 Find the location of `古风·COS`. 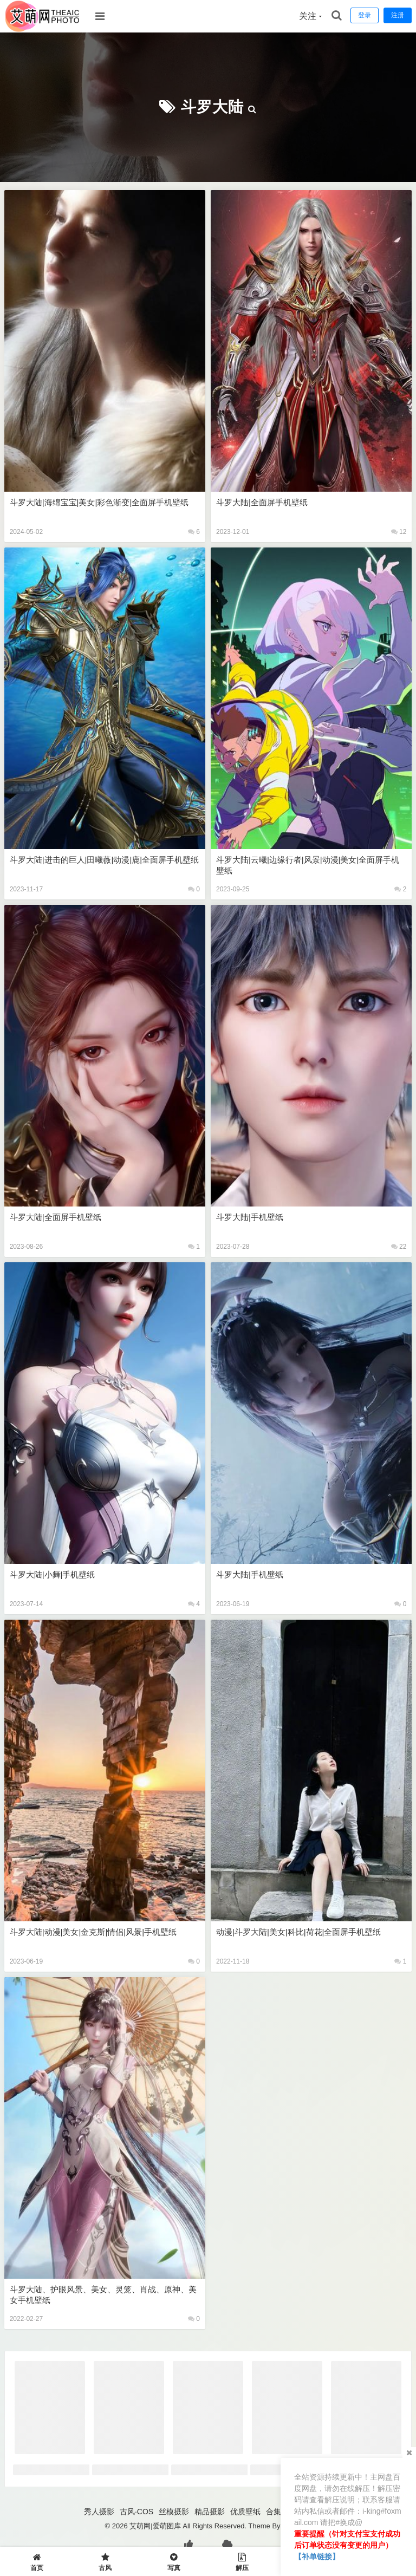

古风·COS is located at coordinates (136, 2511).